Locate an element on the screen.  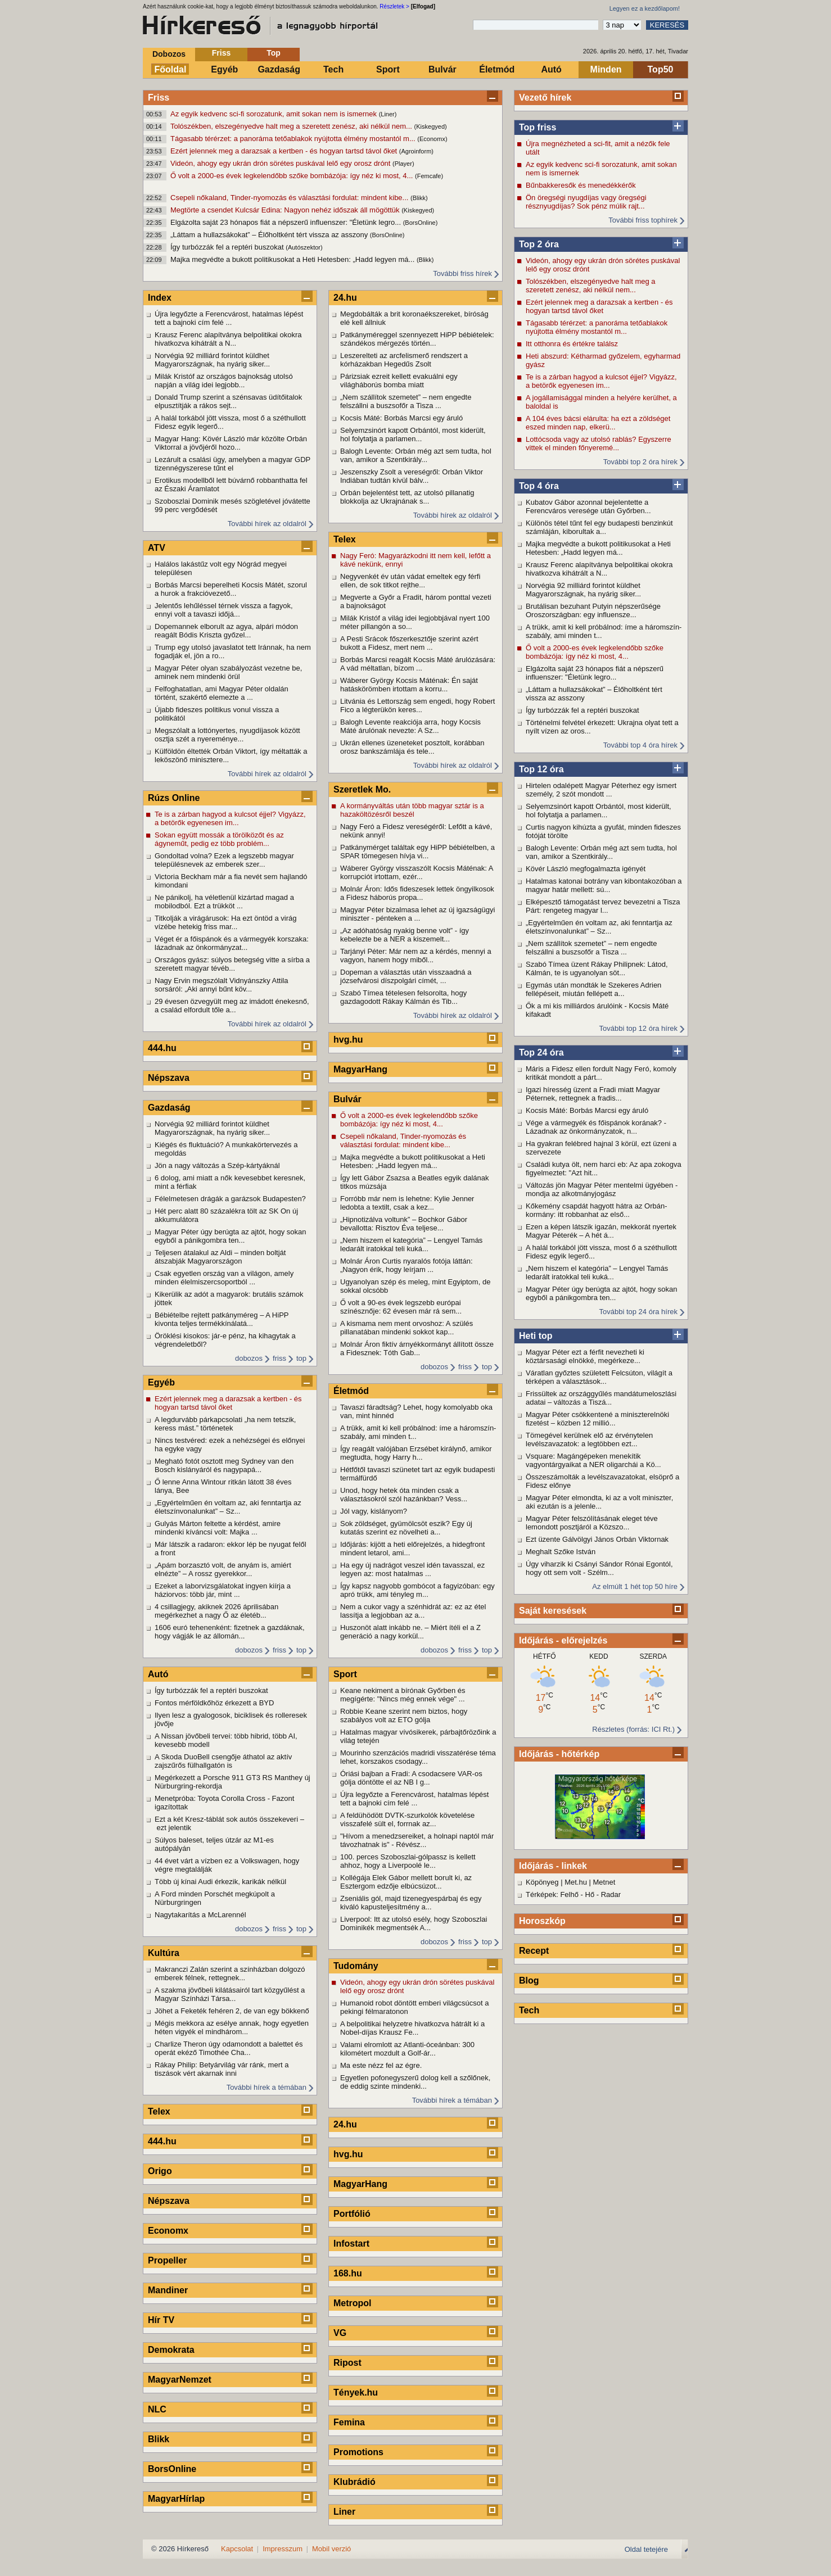
Ma este nézz fel az égre. is located at coordinates (381, 2065).